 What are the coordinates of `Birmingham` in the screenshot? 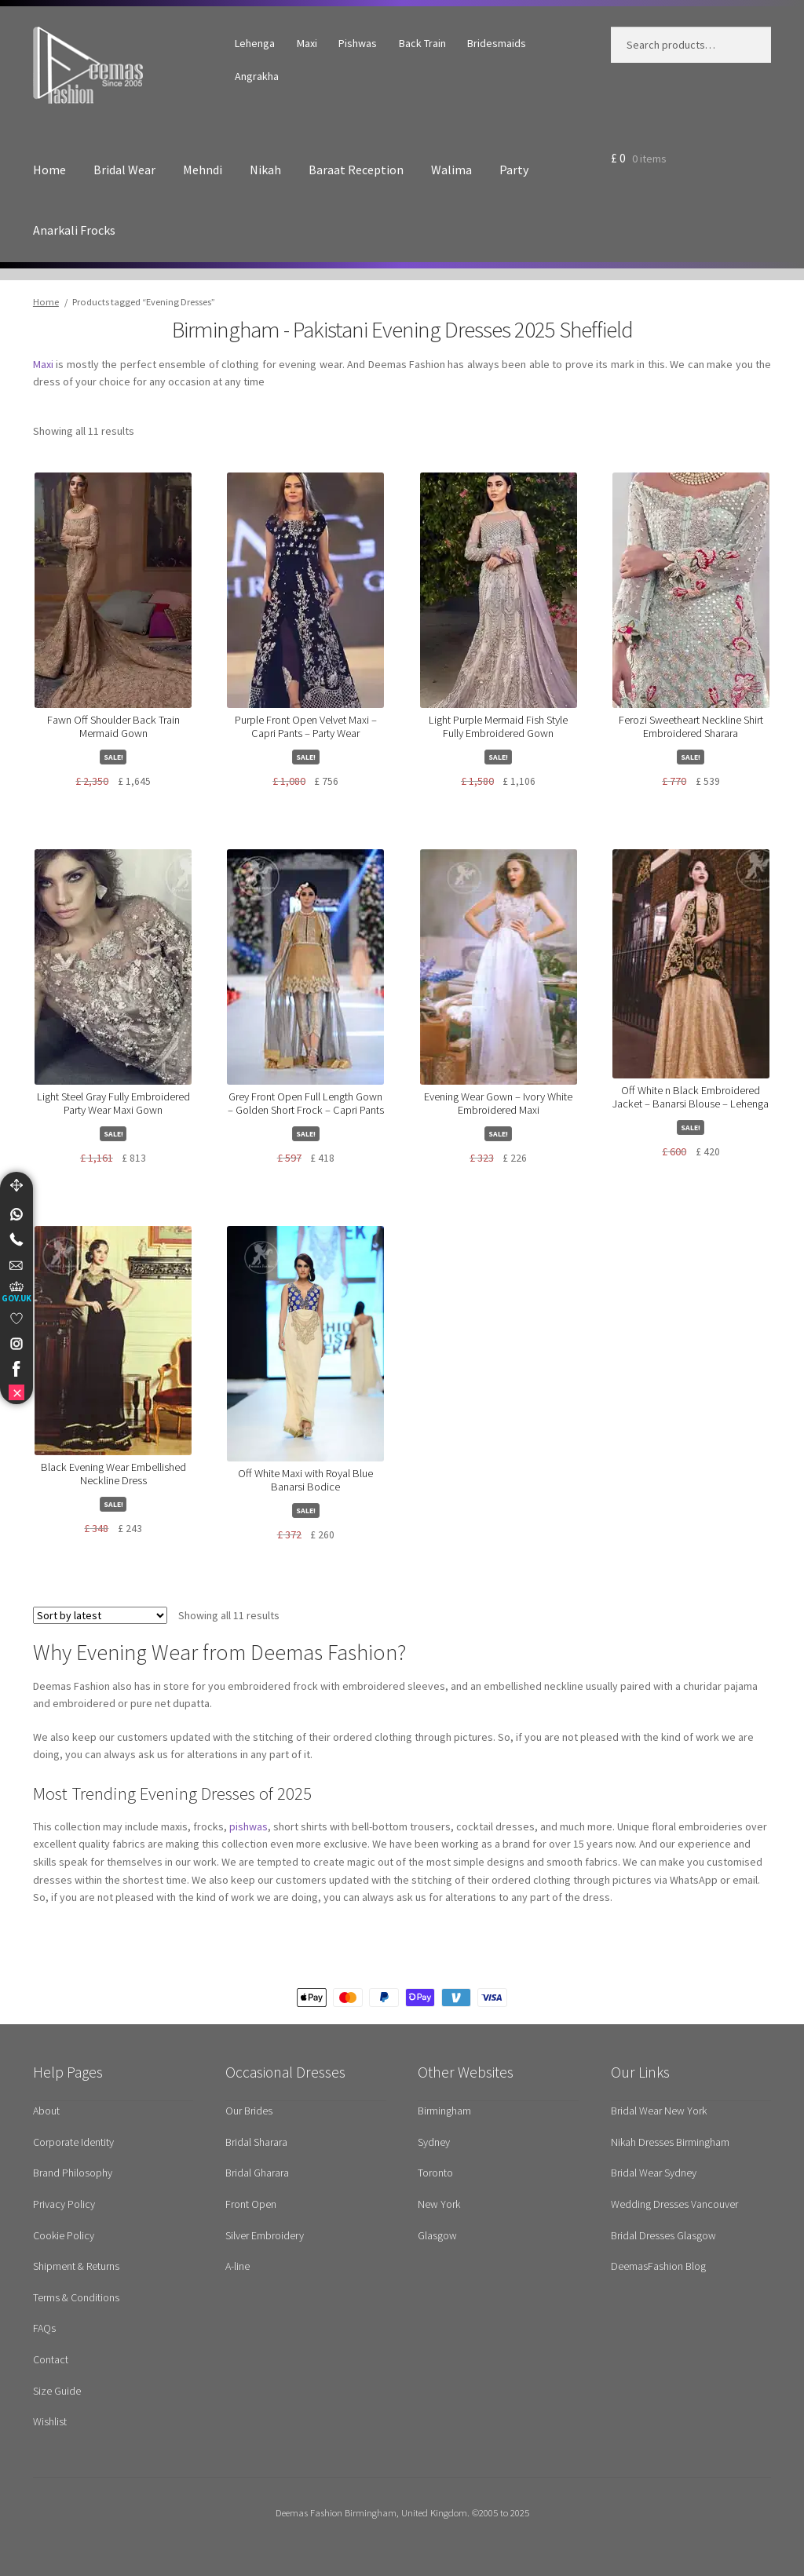 It's located at (444, 2110).